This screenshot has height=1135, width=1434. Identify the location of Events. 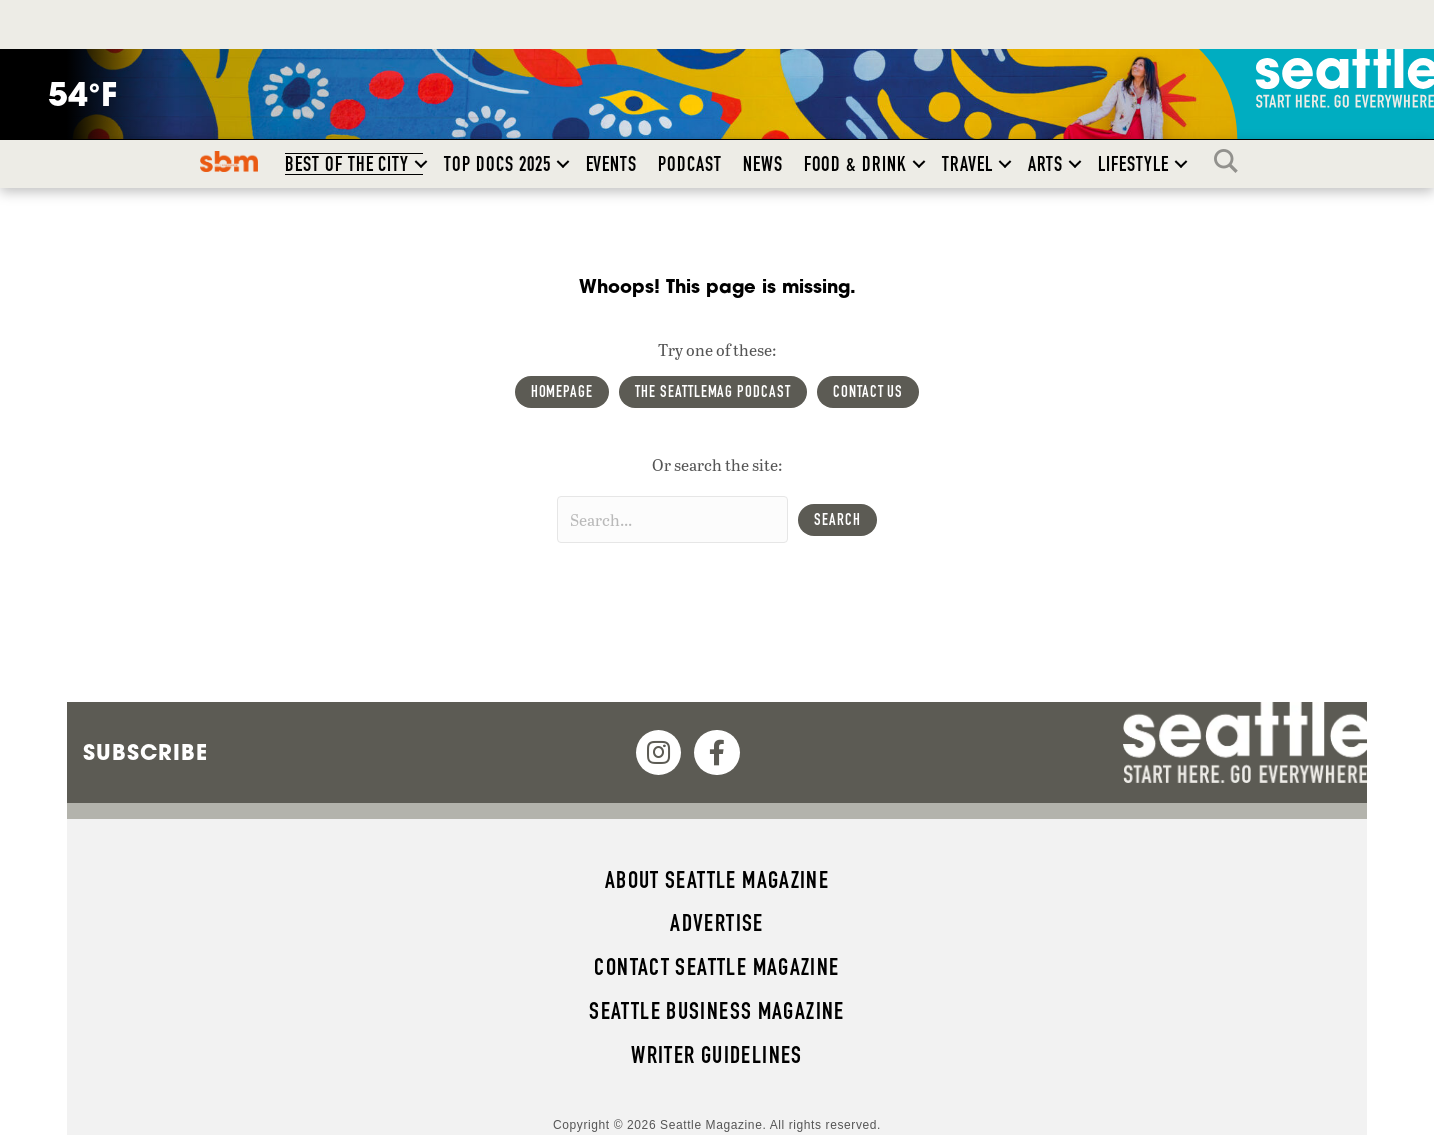
(612, 164).